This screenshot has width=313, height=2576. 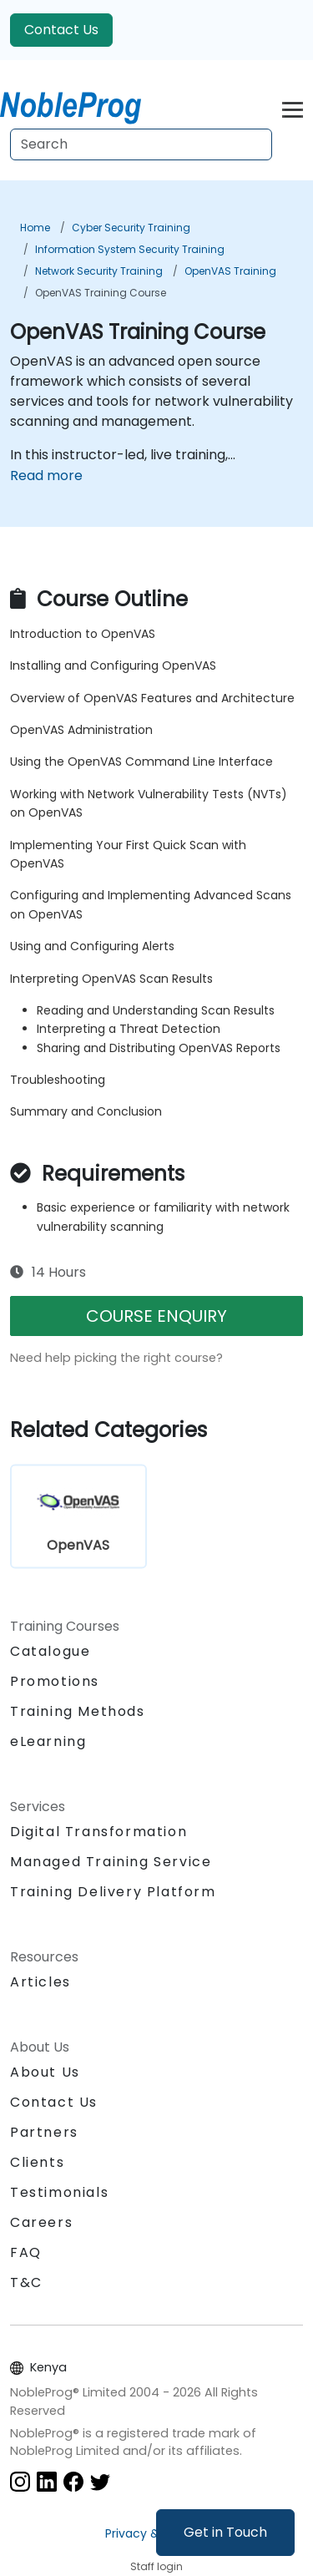 I want to click on Digital Transformation, so click(x=98, y=1831).